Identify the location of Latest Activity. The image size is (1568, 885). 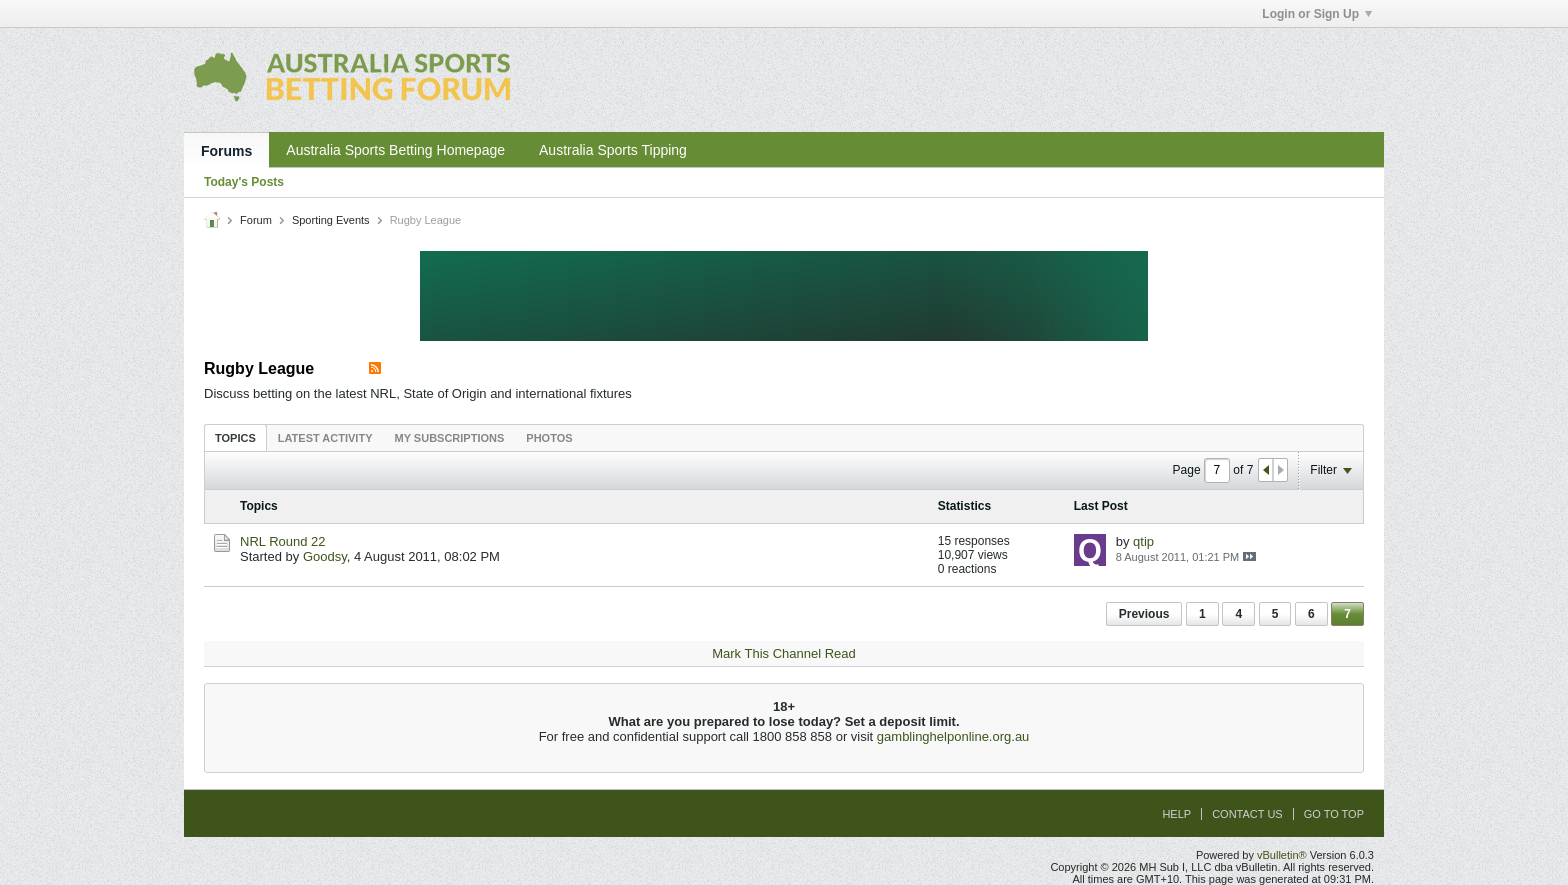
(325, 438).